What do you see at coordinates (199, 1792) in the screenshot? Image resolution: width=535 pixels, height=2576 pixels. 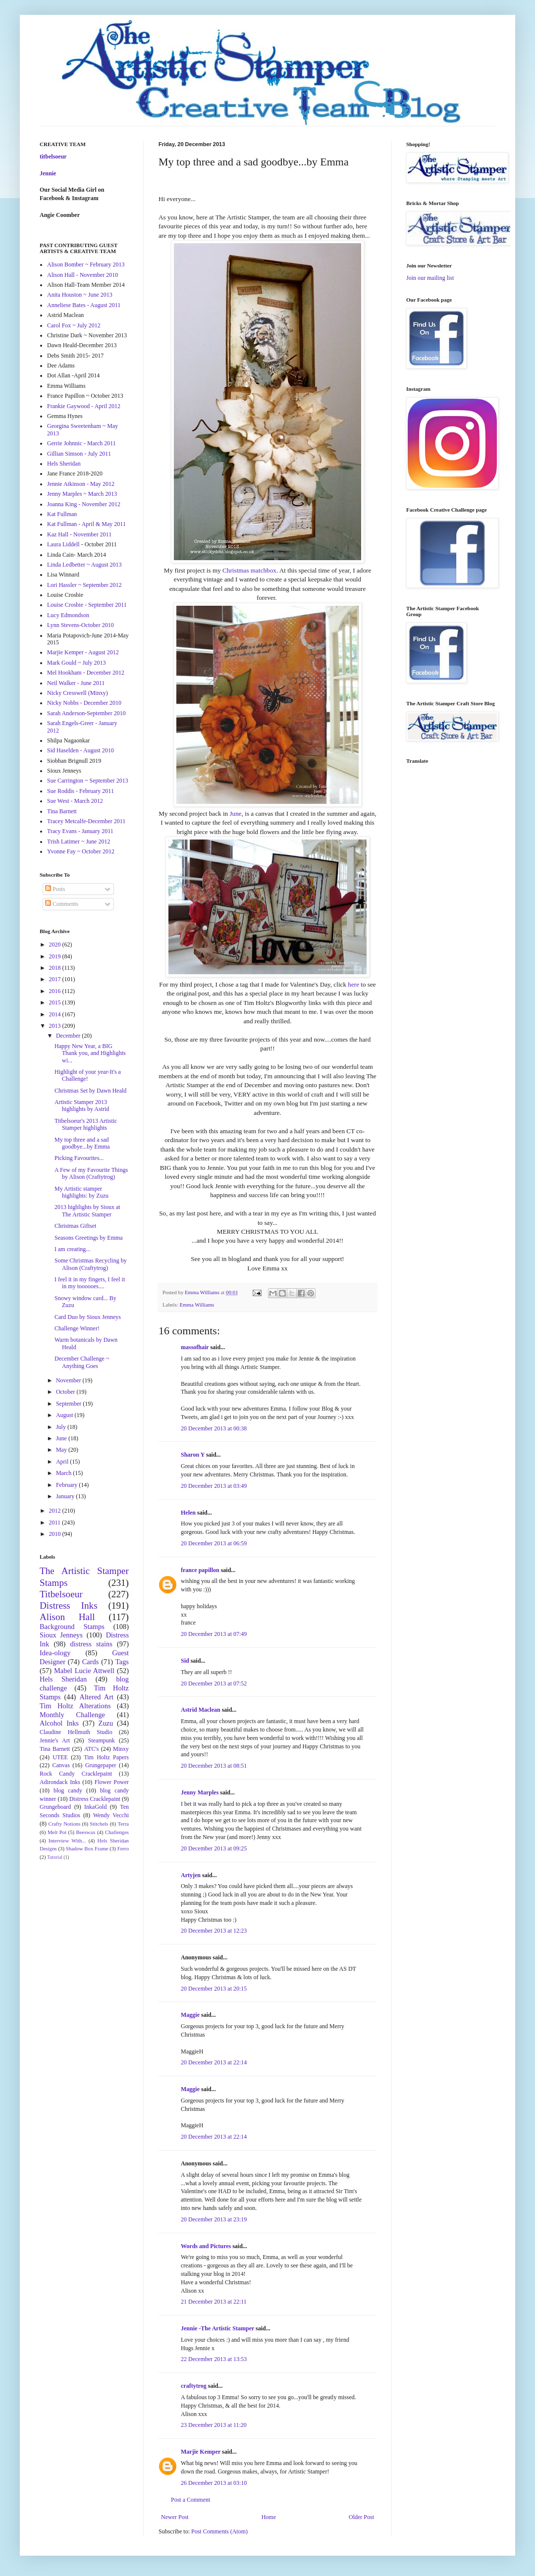 I see `Jenny Marples` at bounding box center [199, 1792].